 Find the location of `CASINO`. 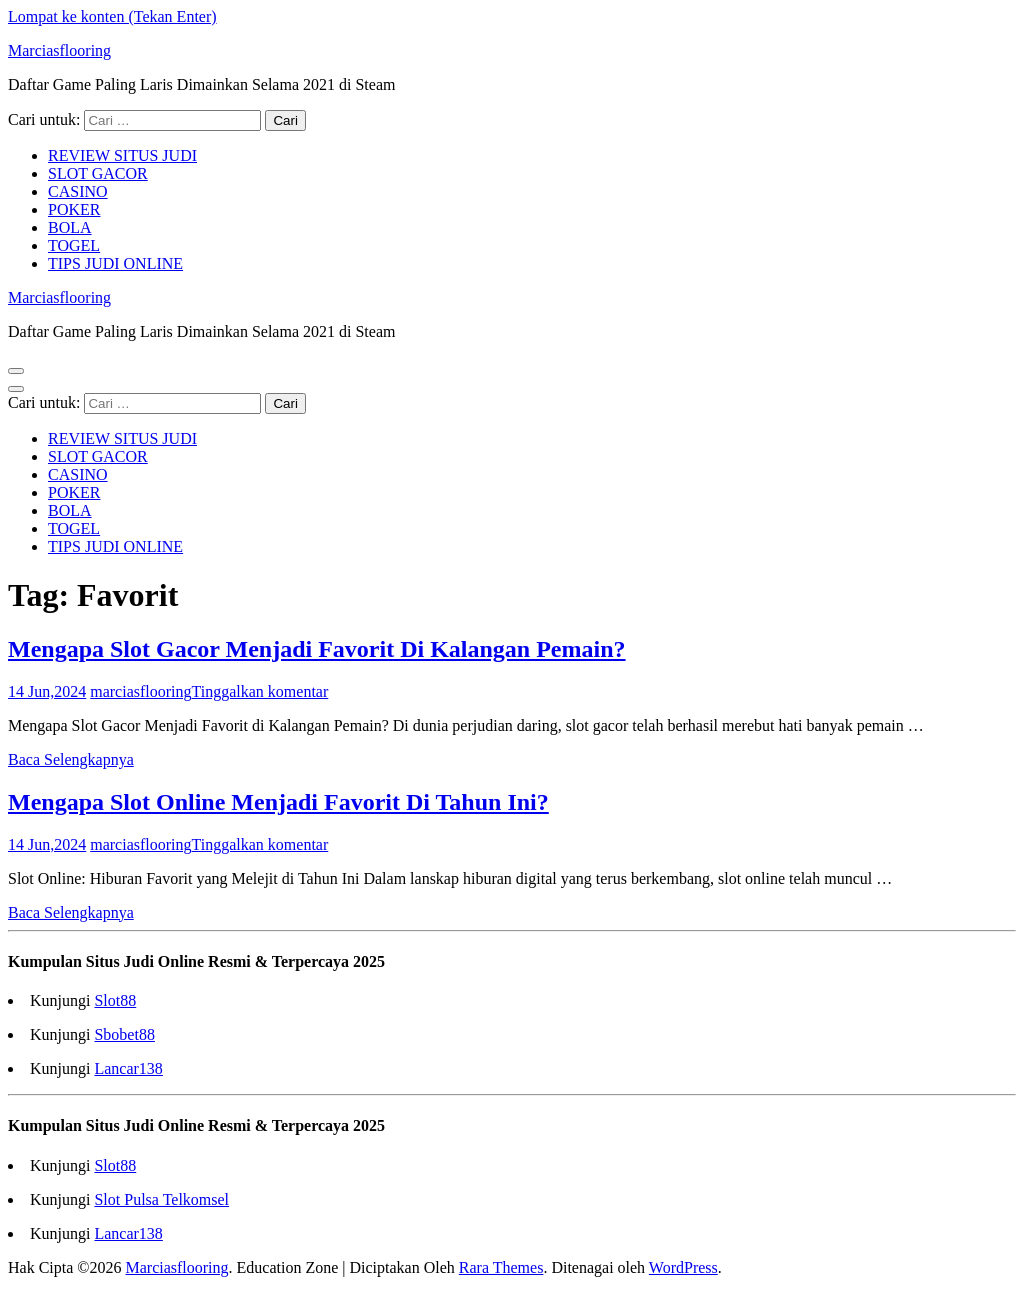

CASINO is located at coordinates (78, 191).